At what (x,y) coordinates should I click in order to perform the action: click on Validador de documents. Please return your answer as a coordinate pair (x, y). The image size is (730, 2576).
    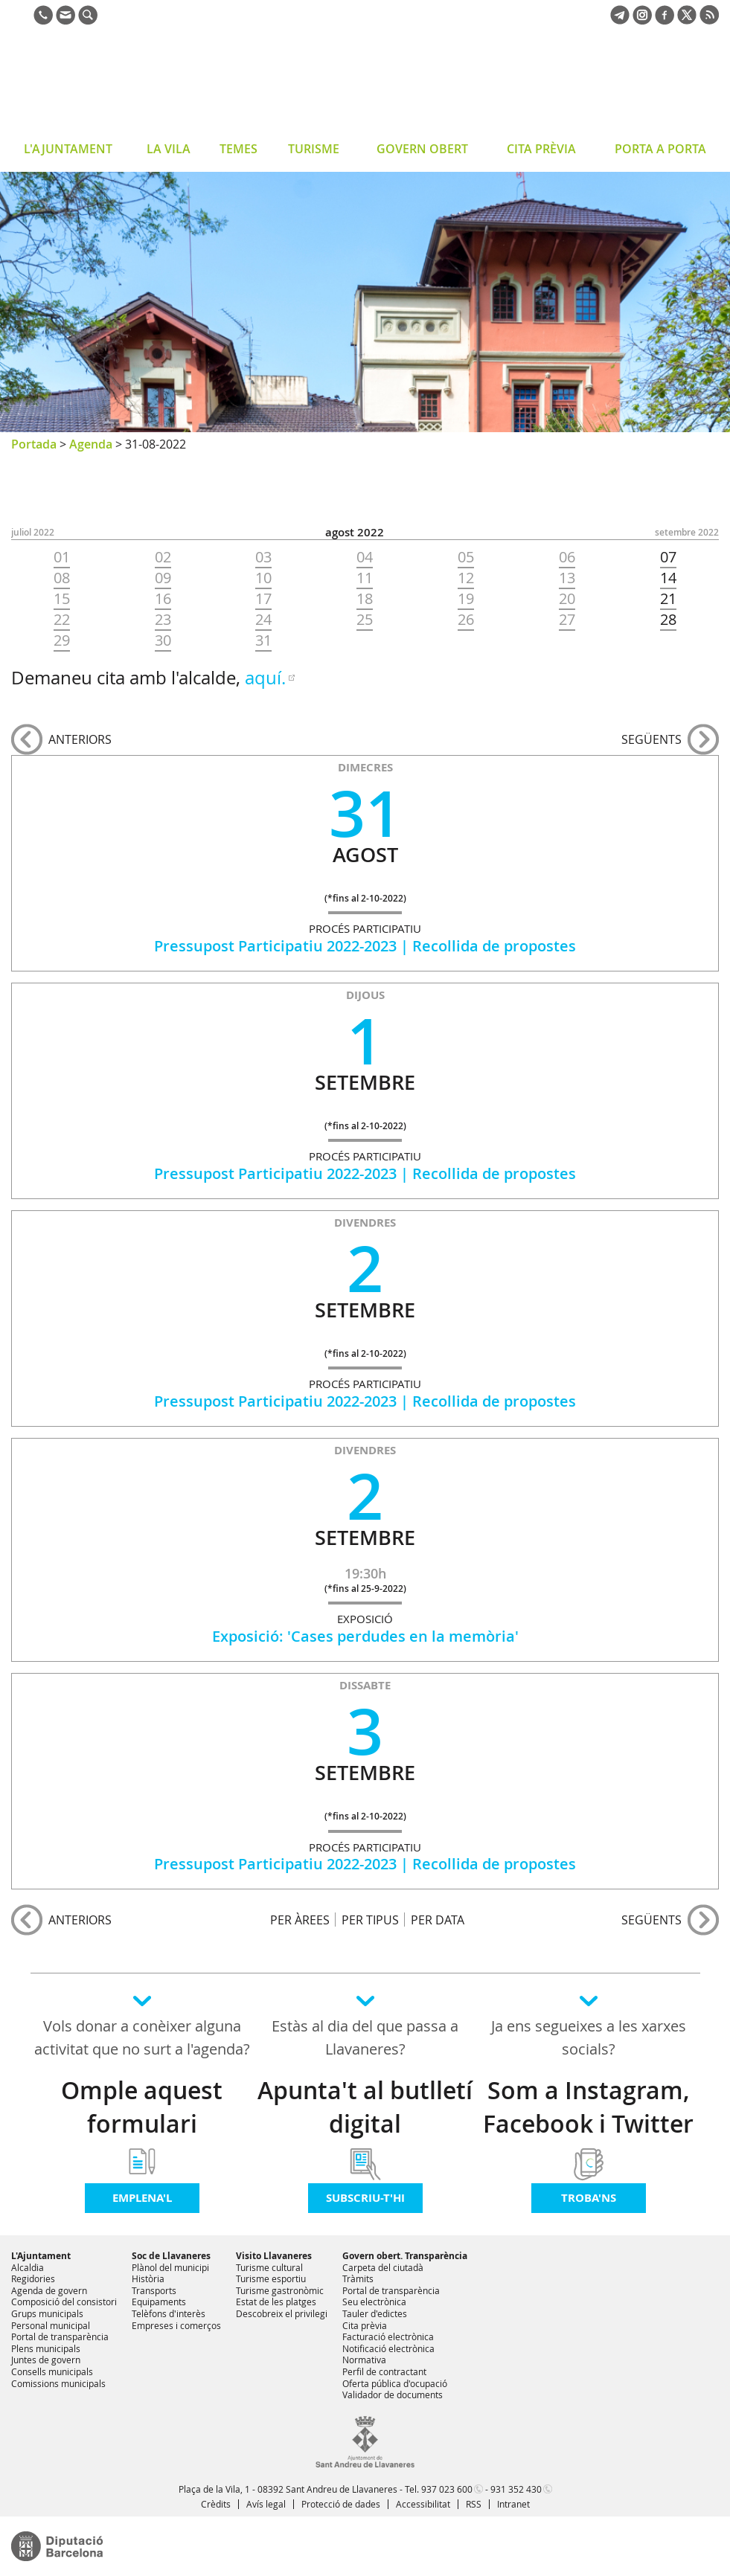
    Looking at the image, I should click on (392, 2394).